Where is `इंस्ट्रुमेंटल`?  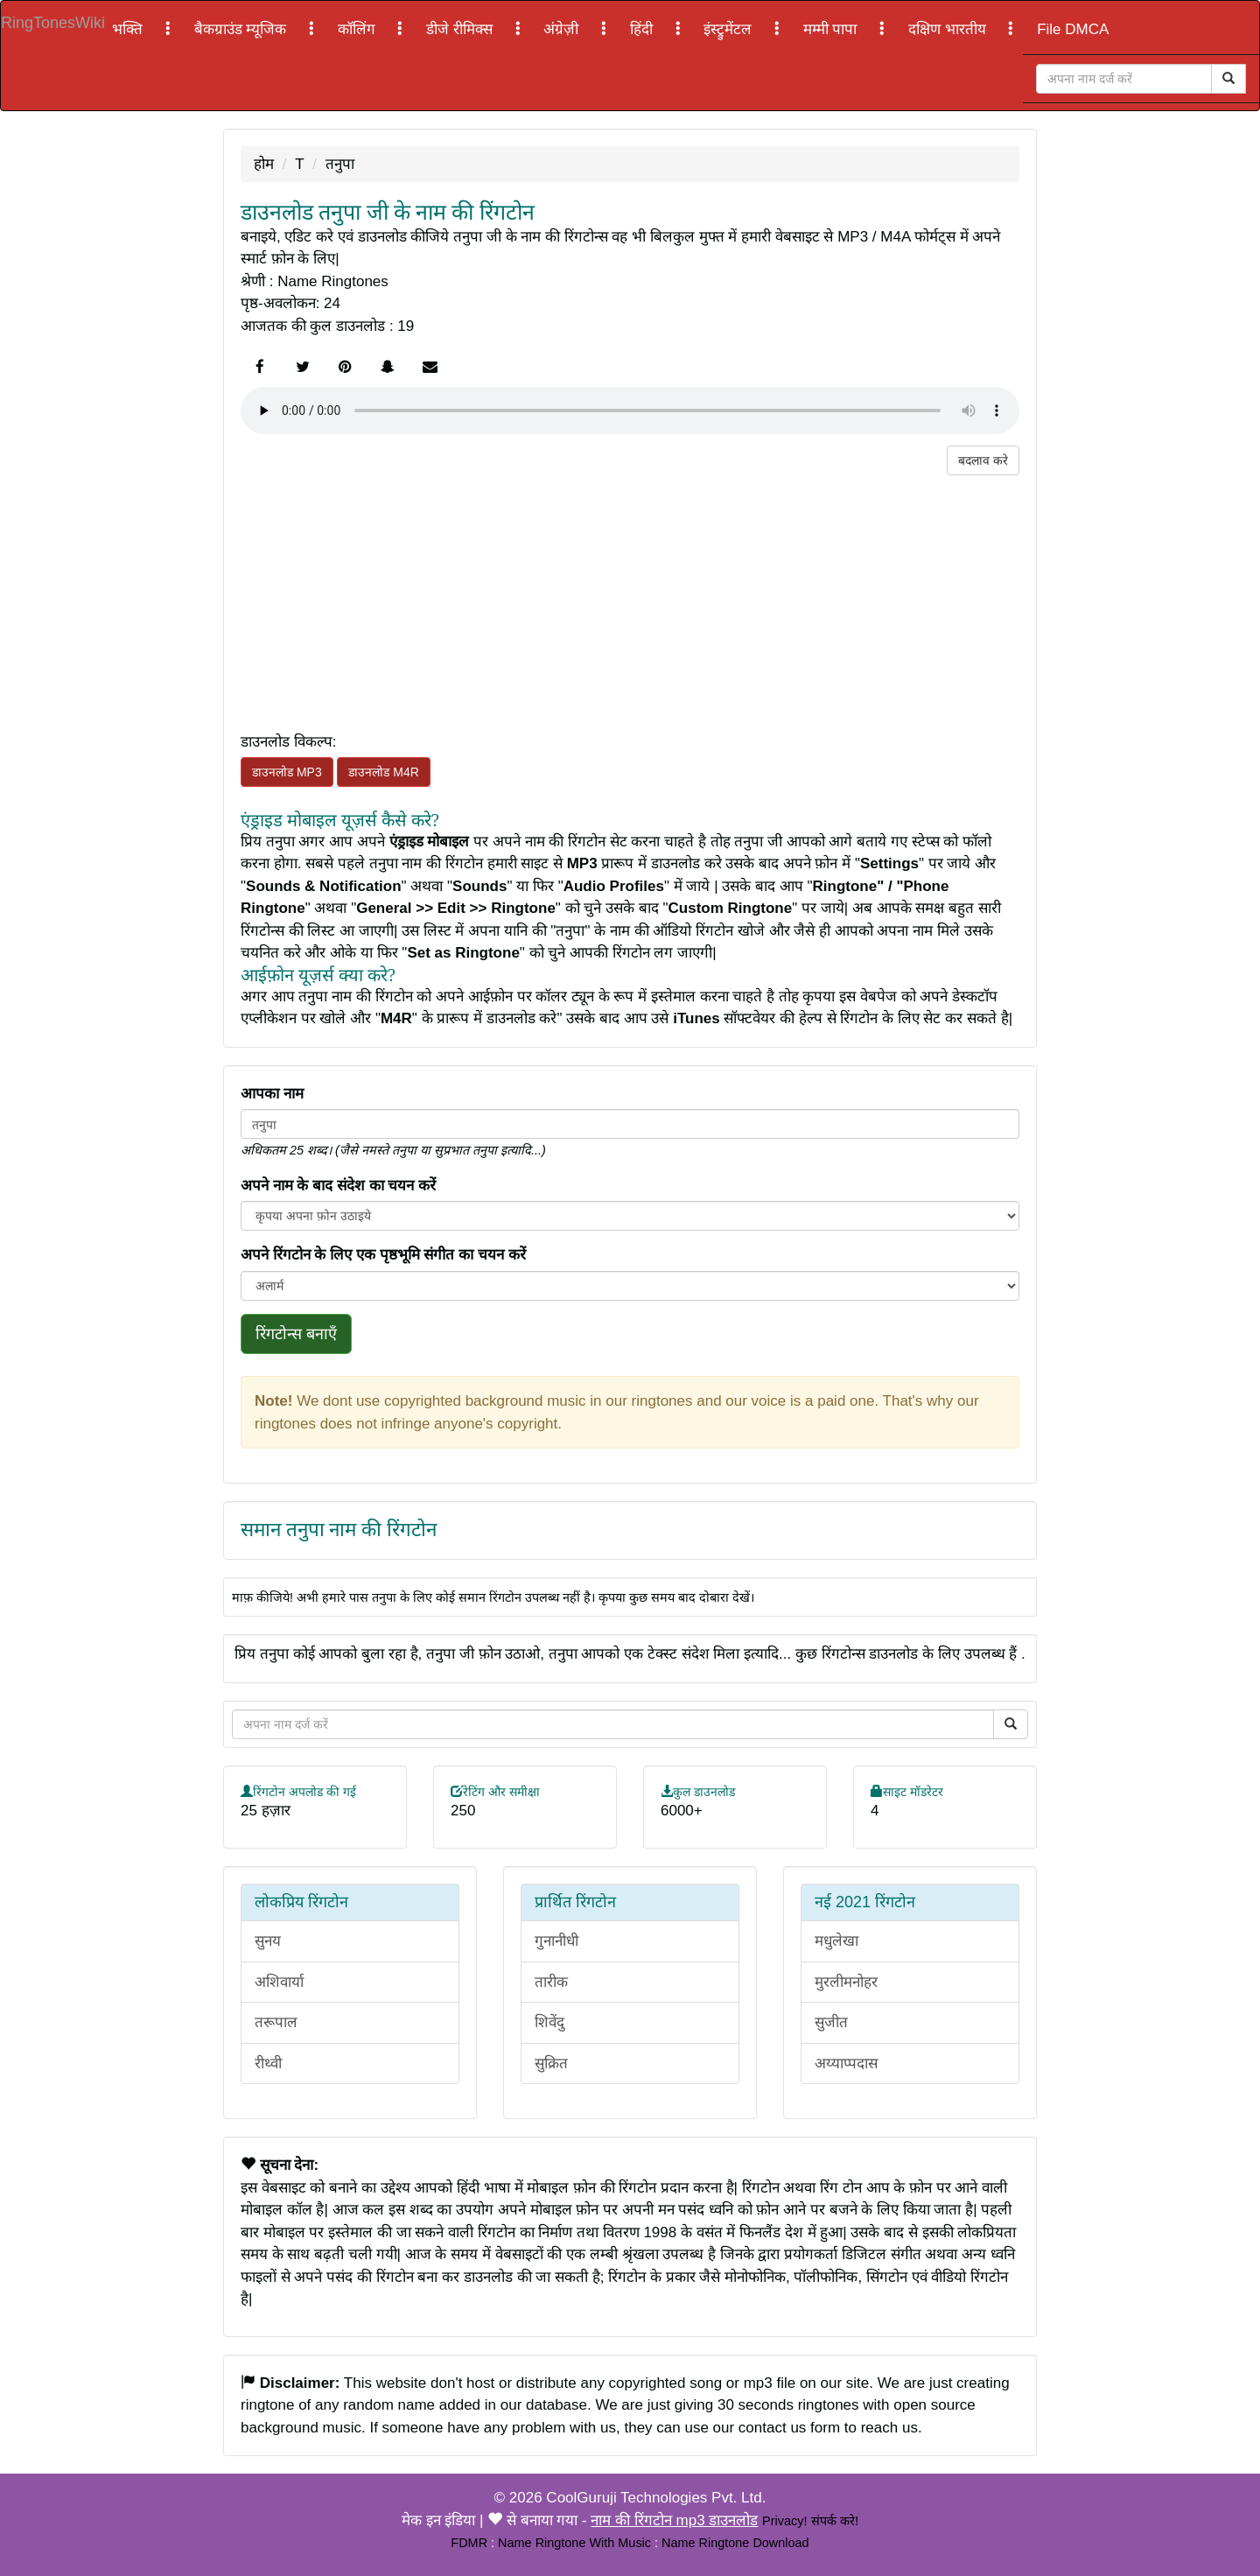
इंस्ट्रुमेंटल is located at coordinates (730, 29).